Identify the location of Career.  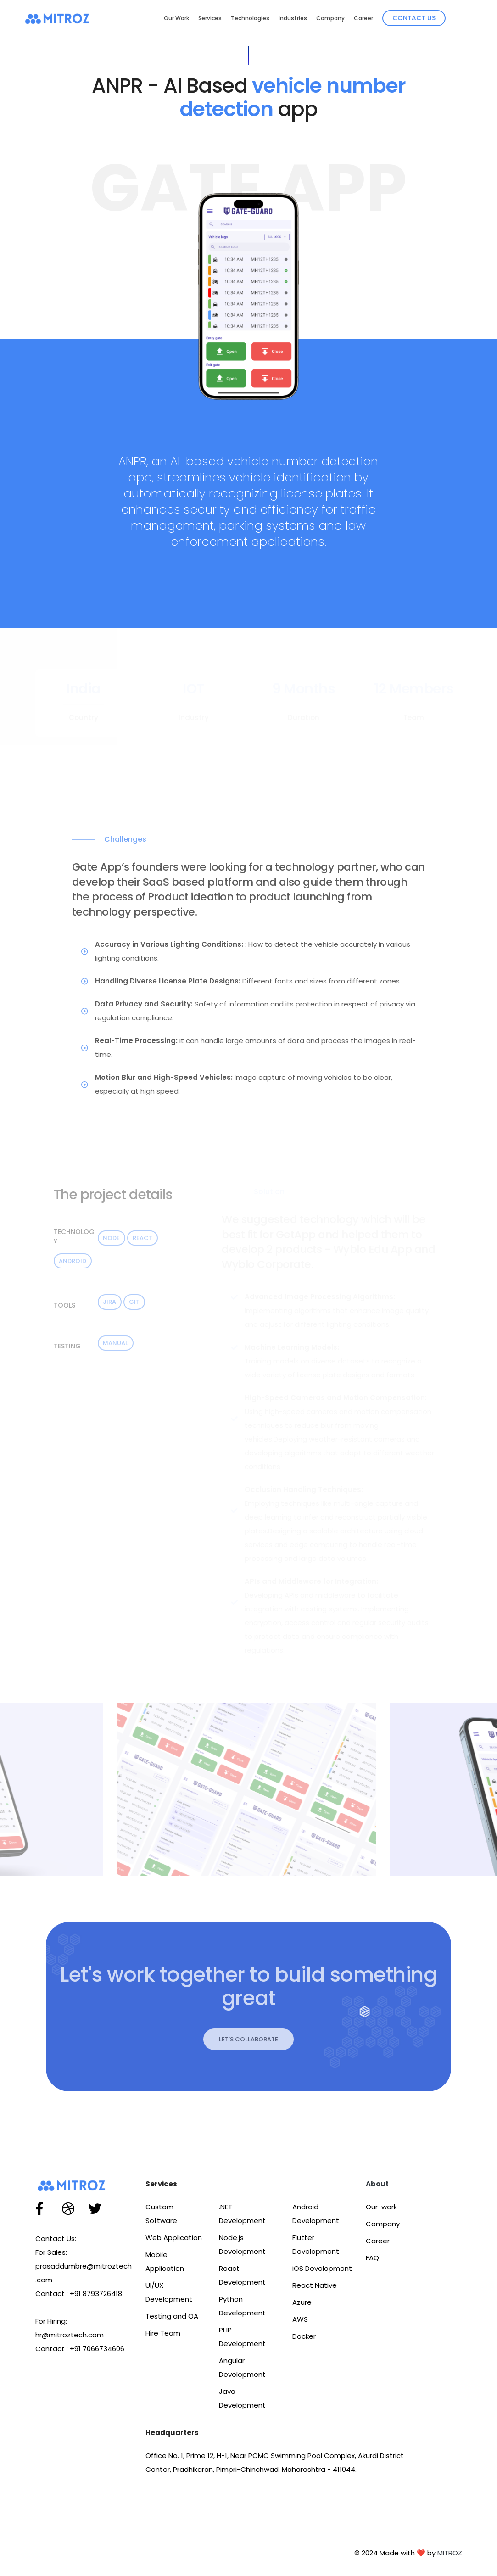
(363, 18).